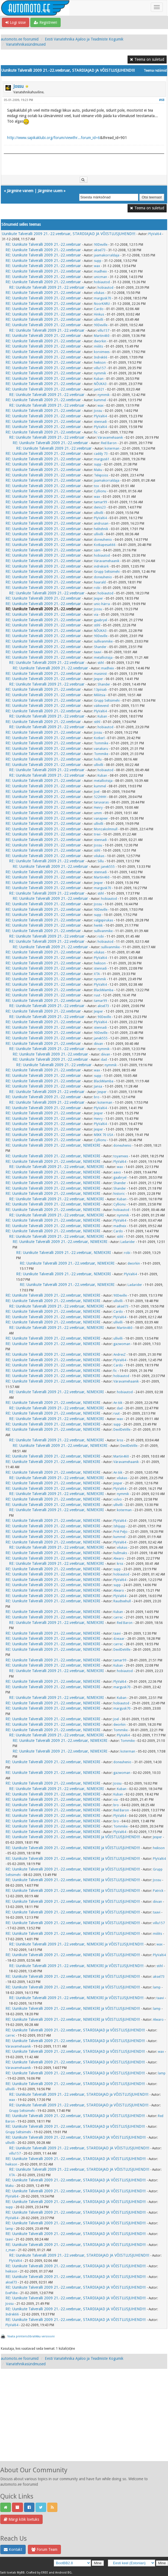 The width and height of the screenshot is (168, 2576). I want to click on gaabryel, so click(100, 620).